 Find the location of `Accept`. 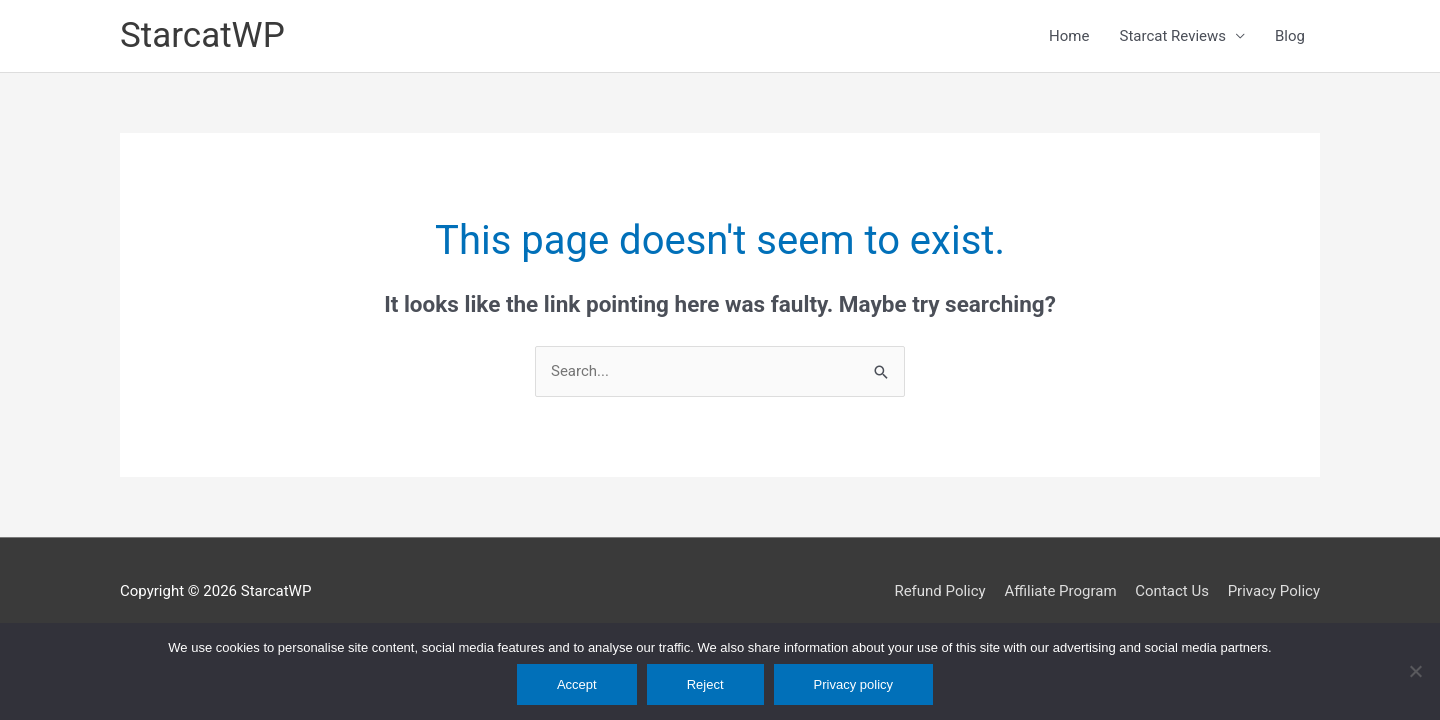

Accept is located at coordinates (577, 684).